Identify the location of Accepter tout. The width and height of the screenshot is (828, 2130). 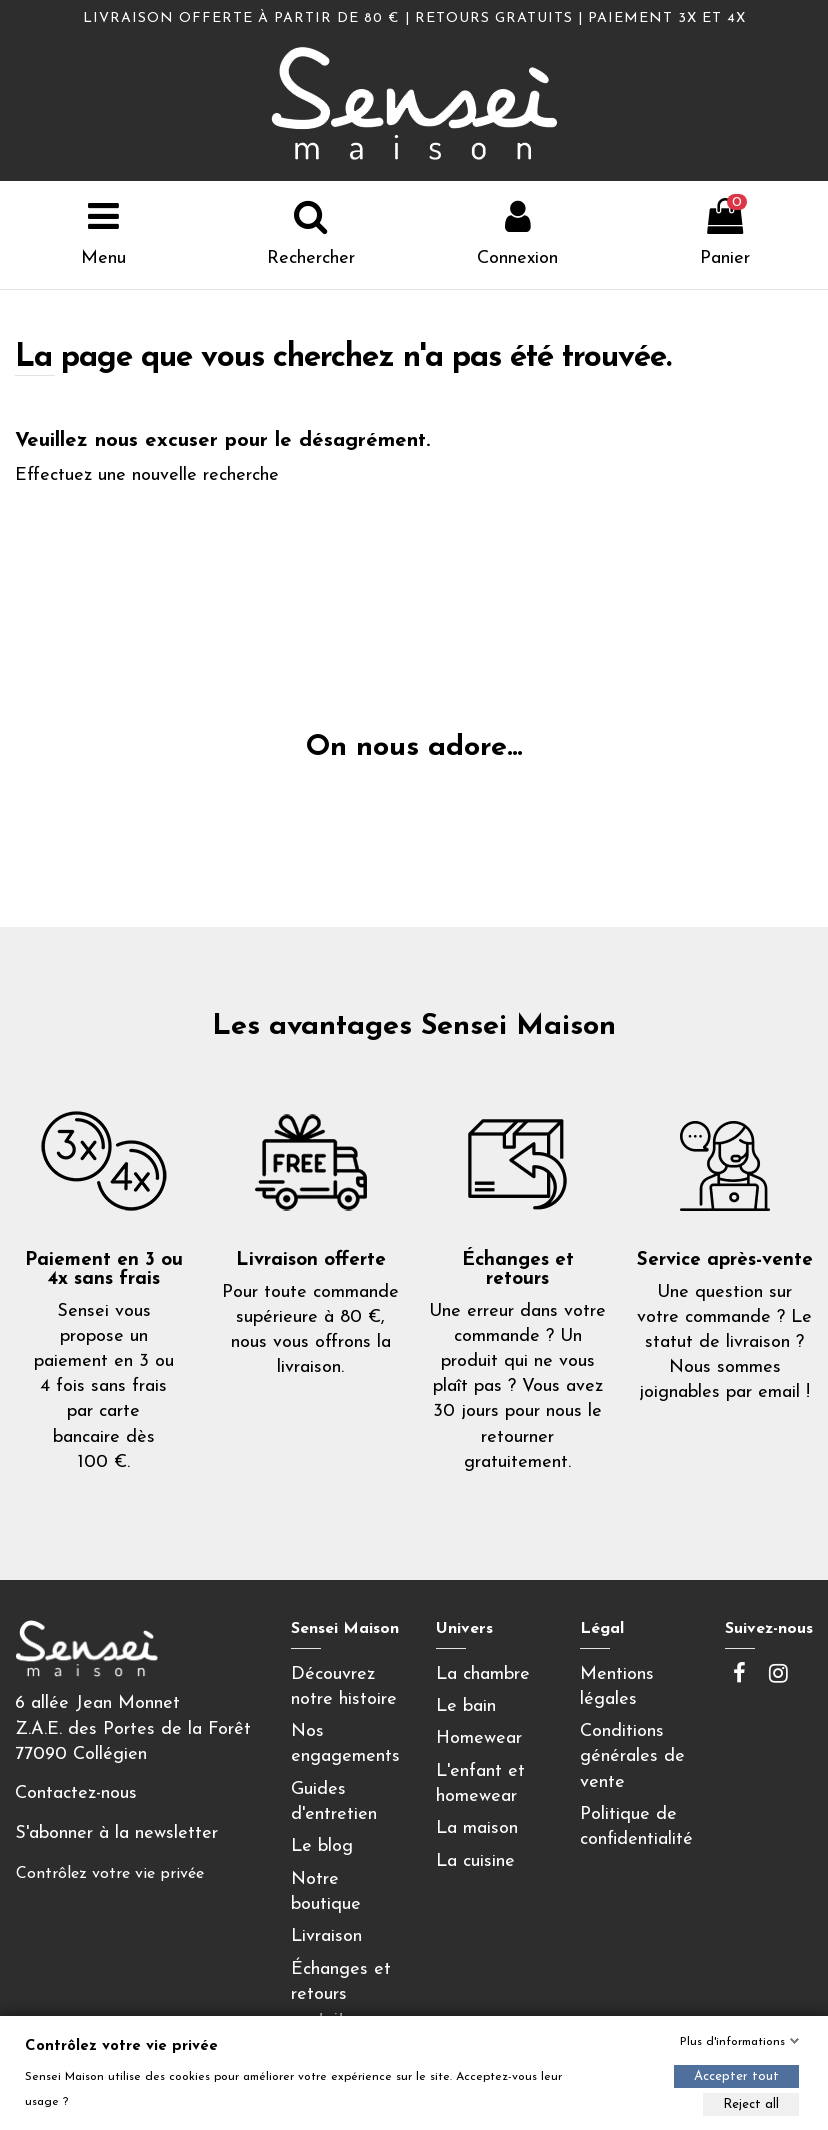
(736, 2076).